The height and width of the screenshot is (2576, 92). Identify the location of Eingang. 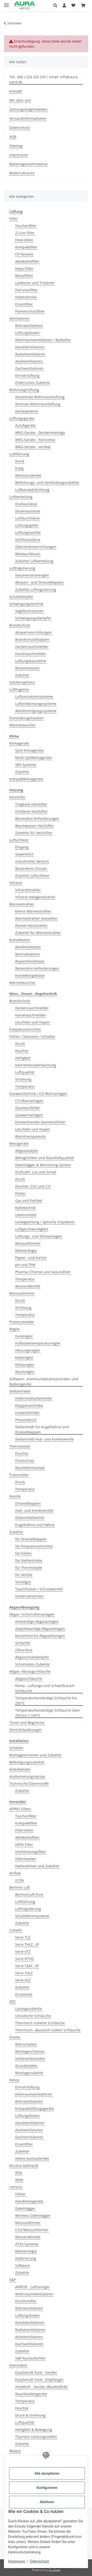
(21, 847).